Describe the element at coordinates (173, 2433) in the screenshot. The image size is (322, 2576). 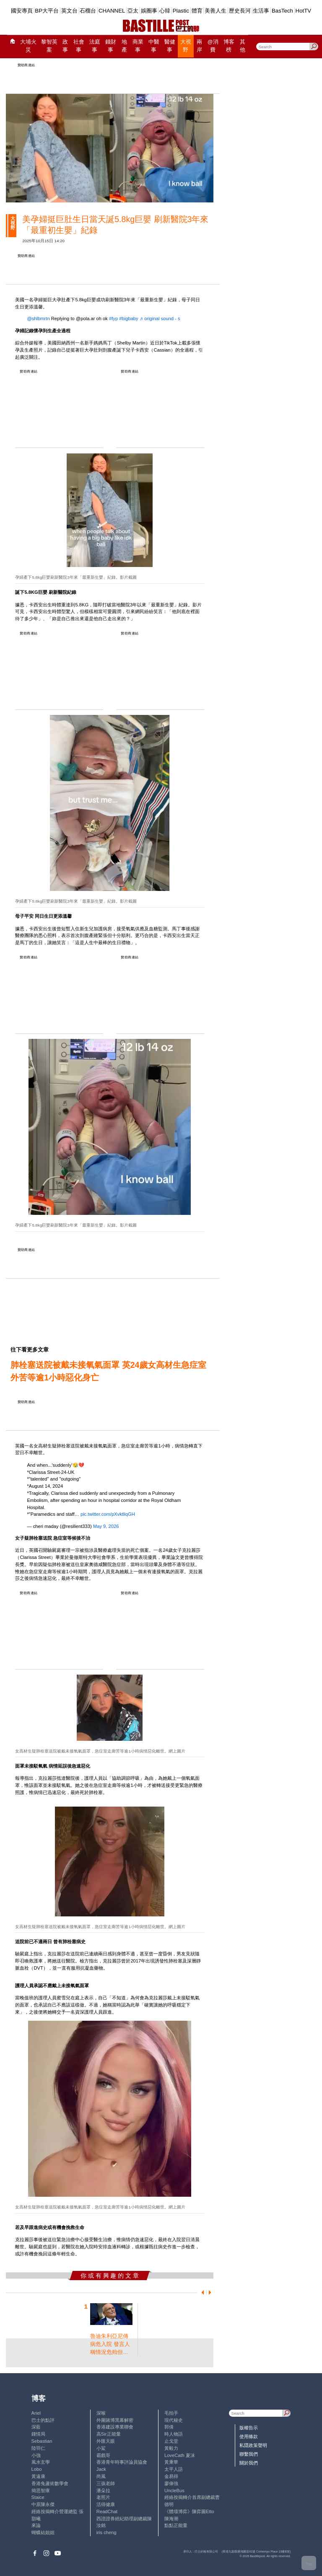
I see `時人物語` at that location.